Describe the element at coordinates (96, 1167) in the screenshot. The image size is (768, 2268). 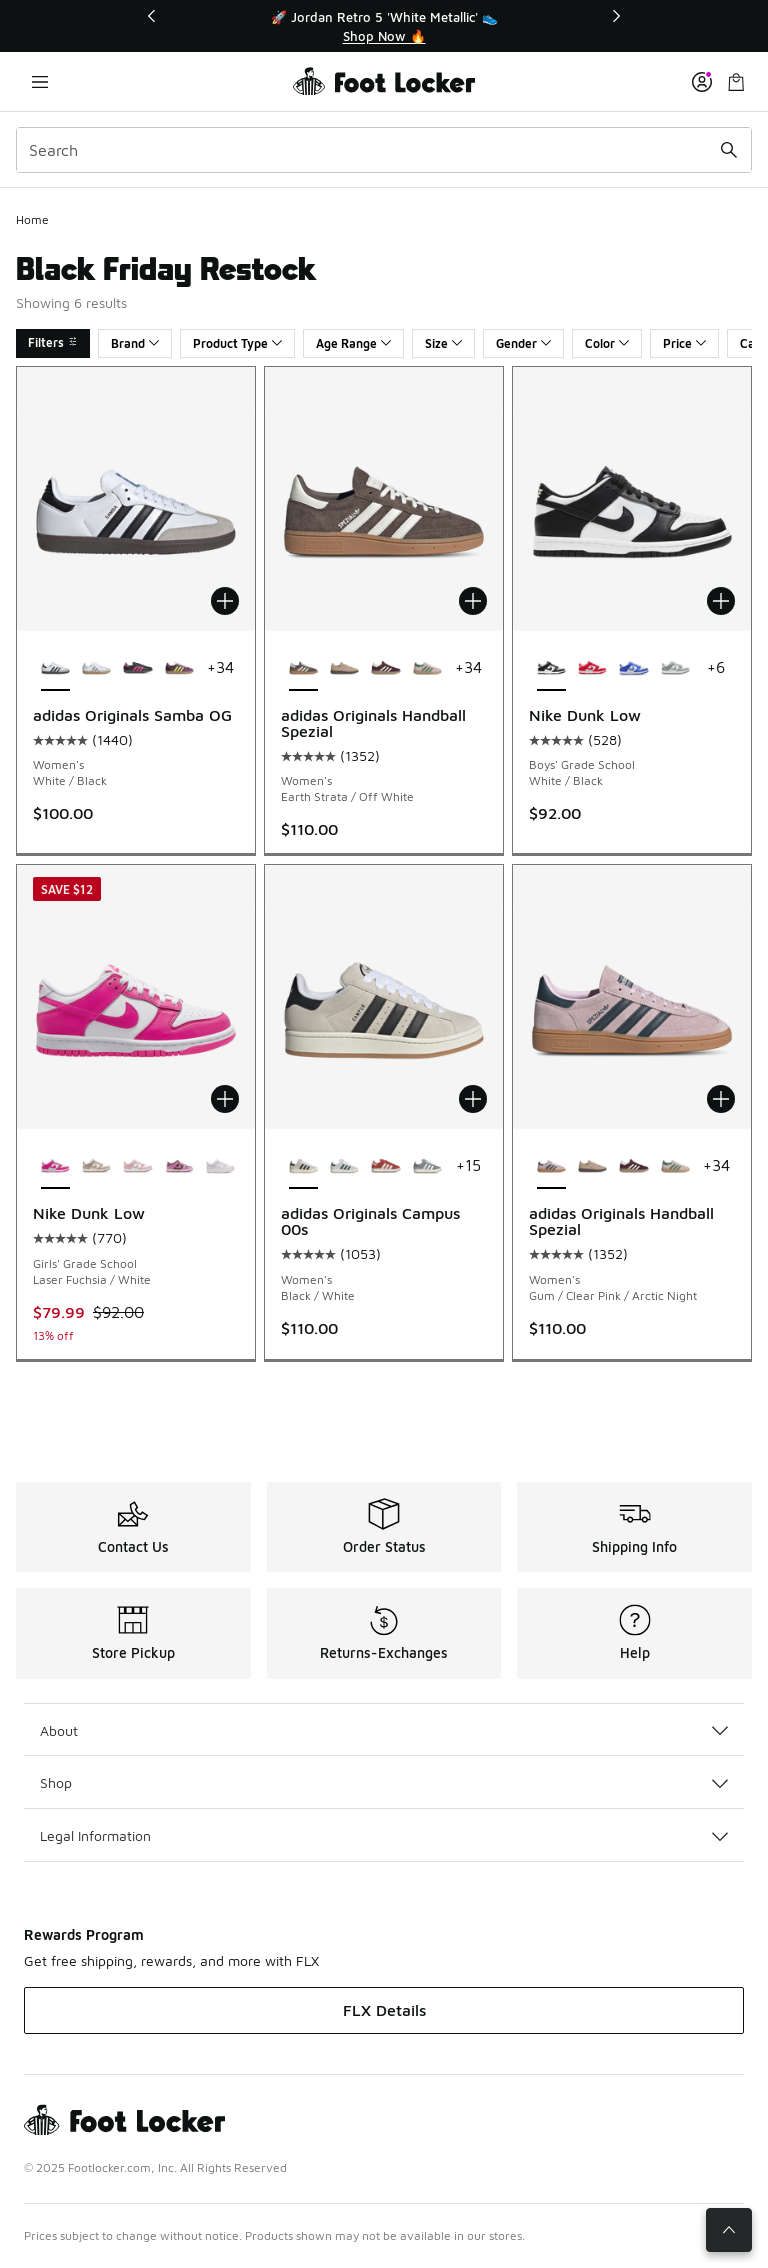
I see `[Nike Dunk Low - Girls' Grade School Sail/Particle Rose]` at that location.